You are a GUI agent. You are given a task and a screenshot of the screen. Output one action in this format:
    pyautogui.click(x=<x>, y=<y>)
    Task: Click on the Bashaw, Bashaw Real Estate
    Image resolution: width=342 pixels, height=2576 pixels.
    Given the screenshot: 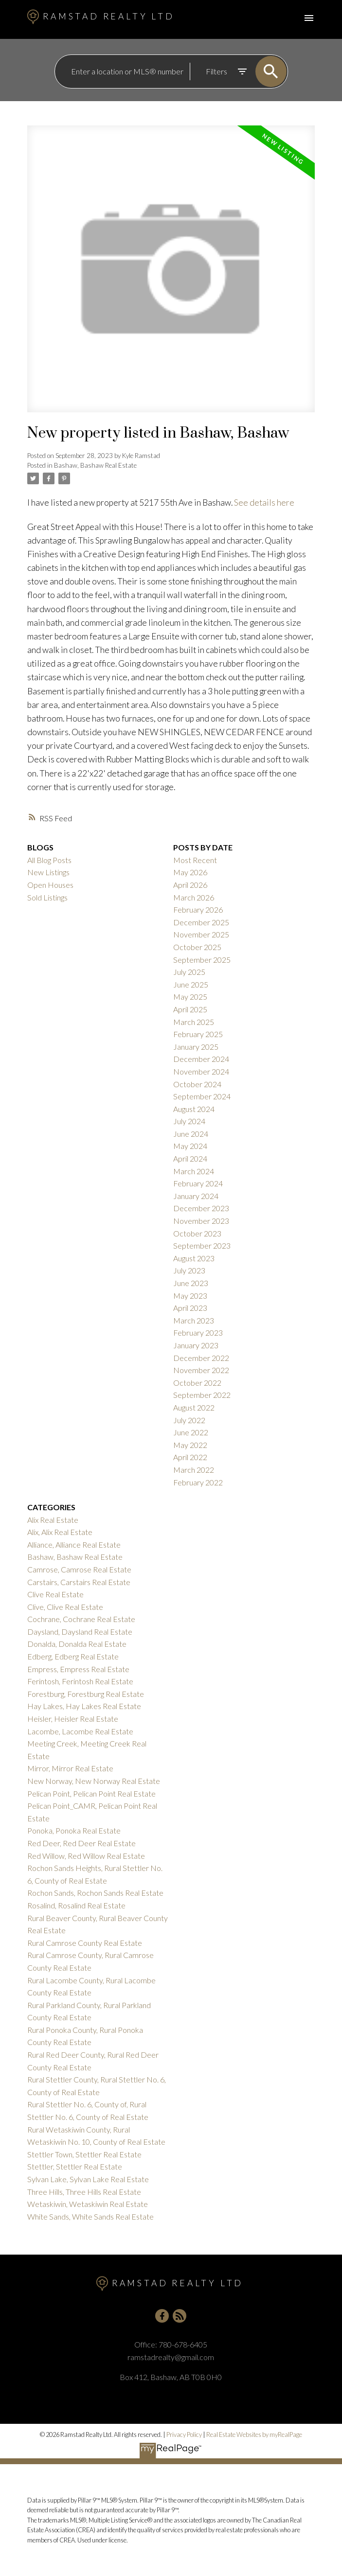 What is the action you would take?
    pyautogui.click(x=95, y=465)
    